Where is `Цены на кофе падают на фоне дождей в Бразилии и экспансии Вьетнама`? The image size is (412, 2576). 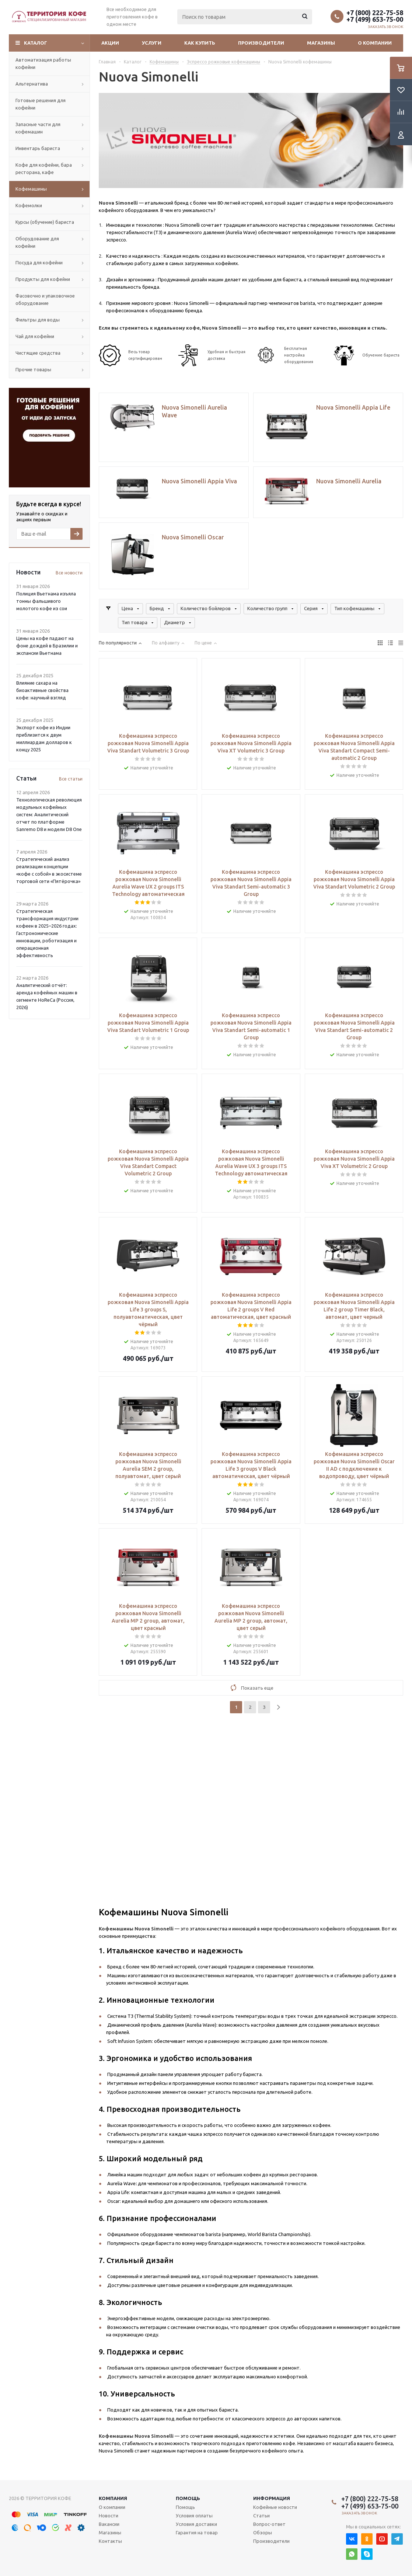
Цены на кофе падают на фоне дождей в Бразилии и экспансии Вьетнама is located at coordinates (47, 646).